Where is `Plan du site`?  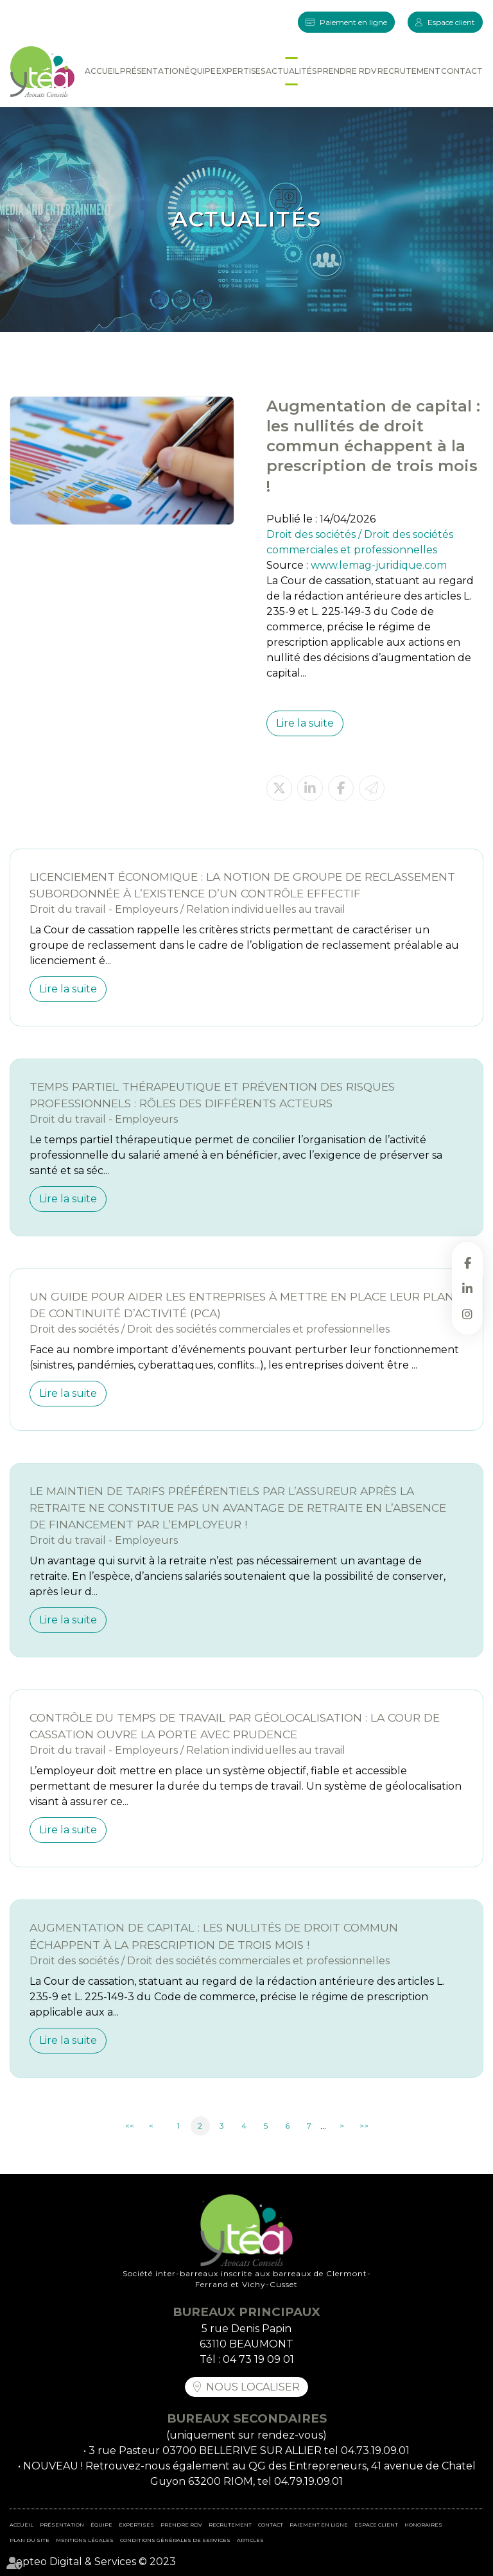 Plan du site is located at coordinates (29, 2540).